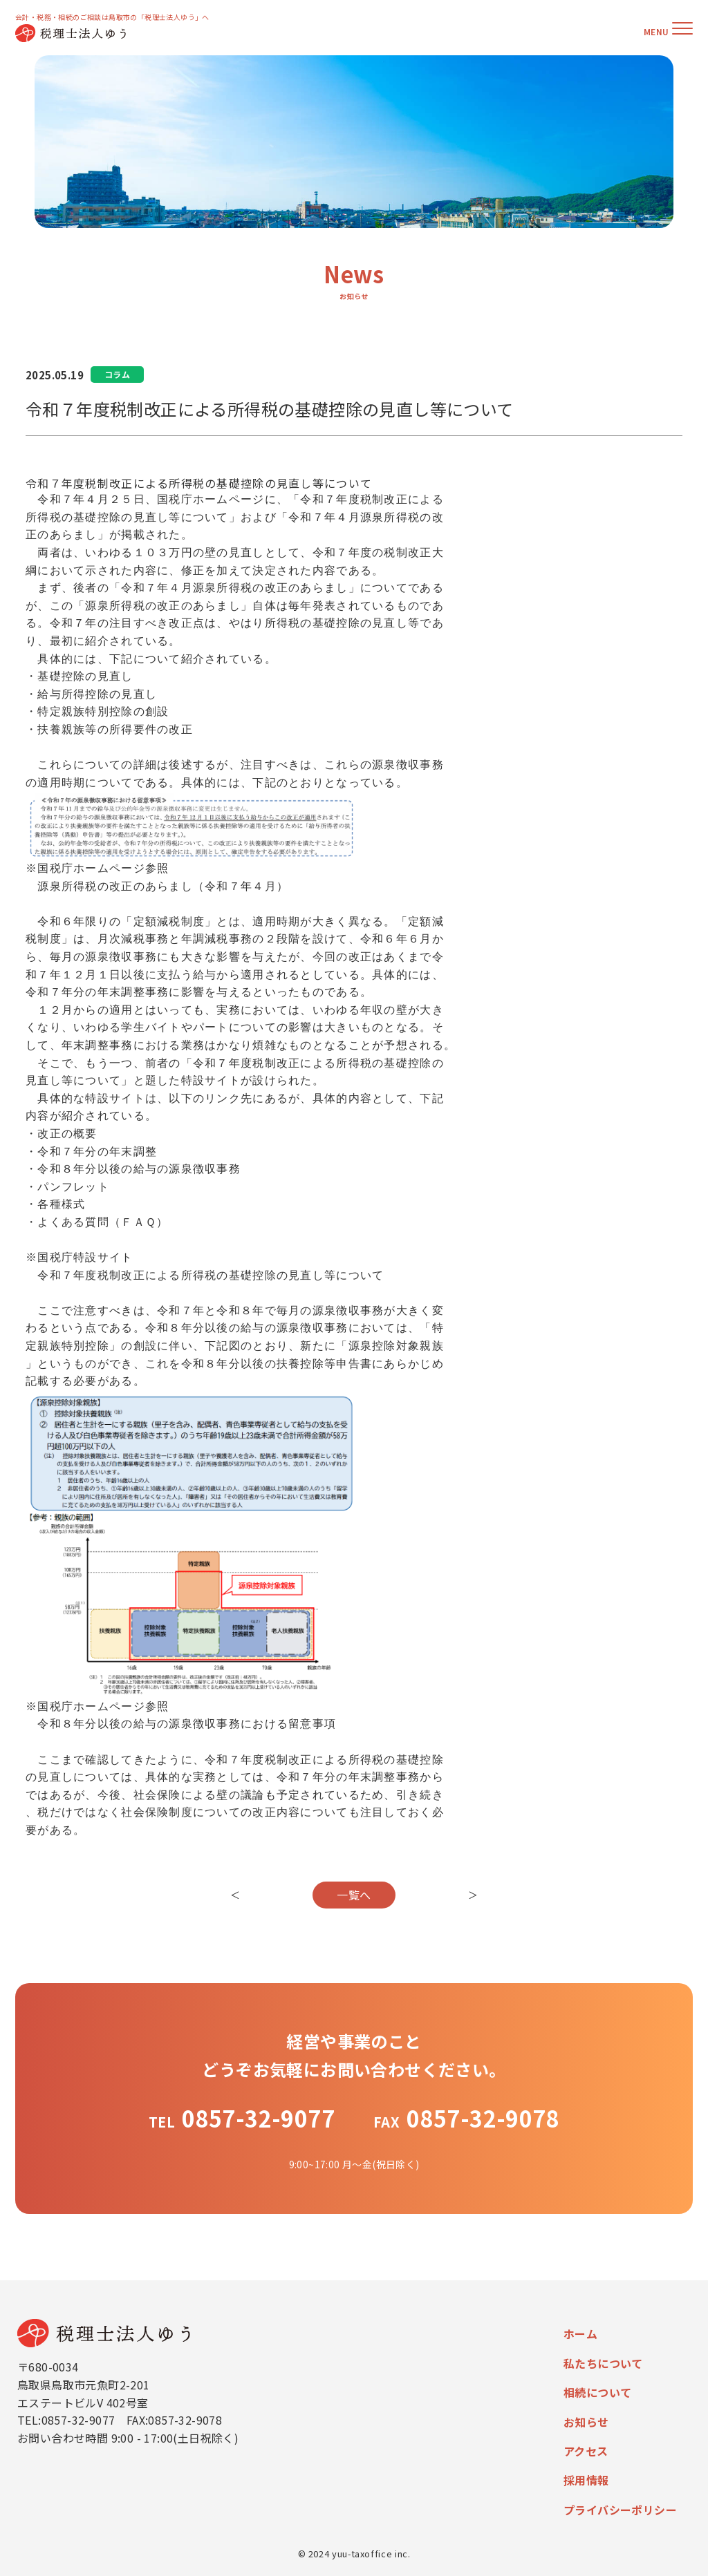 Image resolution: width=708 pixels, height=2576 pixels. What do you see at coordinates (585, 2451) in the screenshot?
I see `アクセス` at bounding box center [585, 2451].